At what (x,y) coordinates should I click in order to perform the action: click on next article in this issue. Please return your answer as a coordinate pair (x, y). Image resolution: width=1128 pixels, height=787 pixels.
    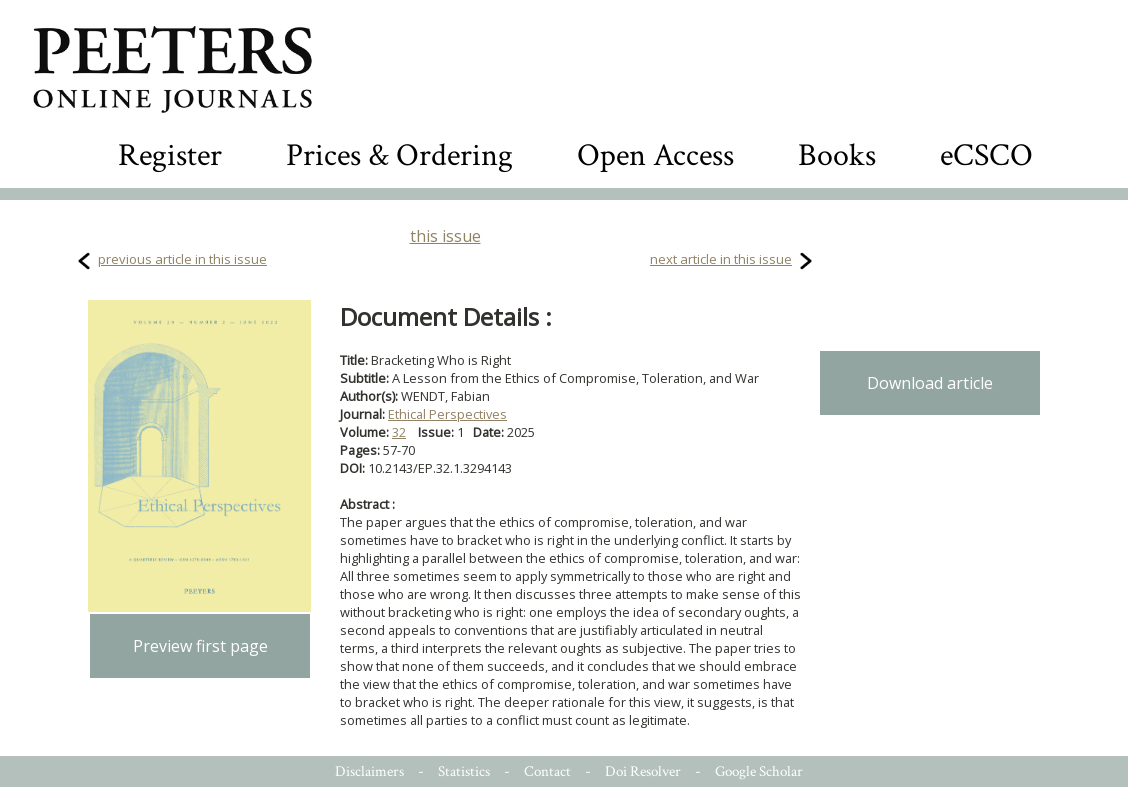
    Looking at the image, I should click on (721, 259).